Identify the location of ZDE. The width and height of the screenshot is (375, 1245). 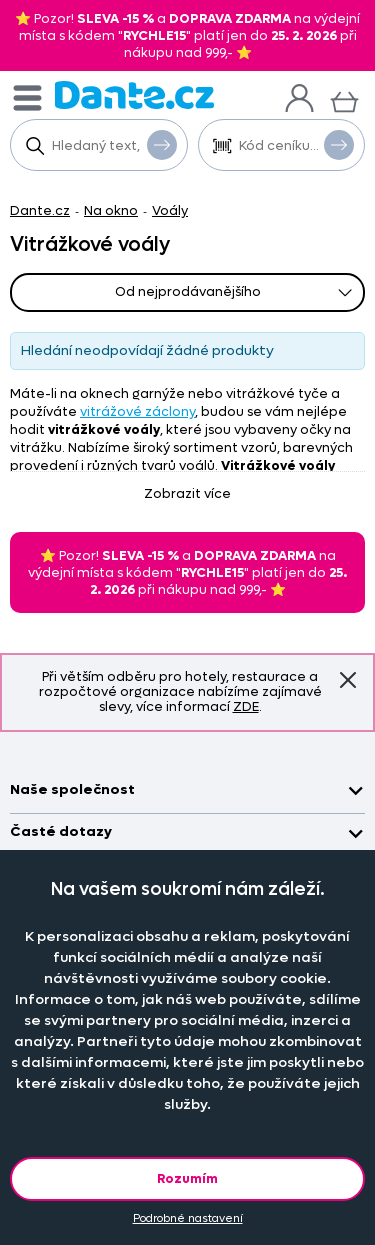
(246, 706).